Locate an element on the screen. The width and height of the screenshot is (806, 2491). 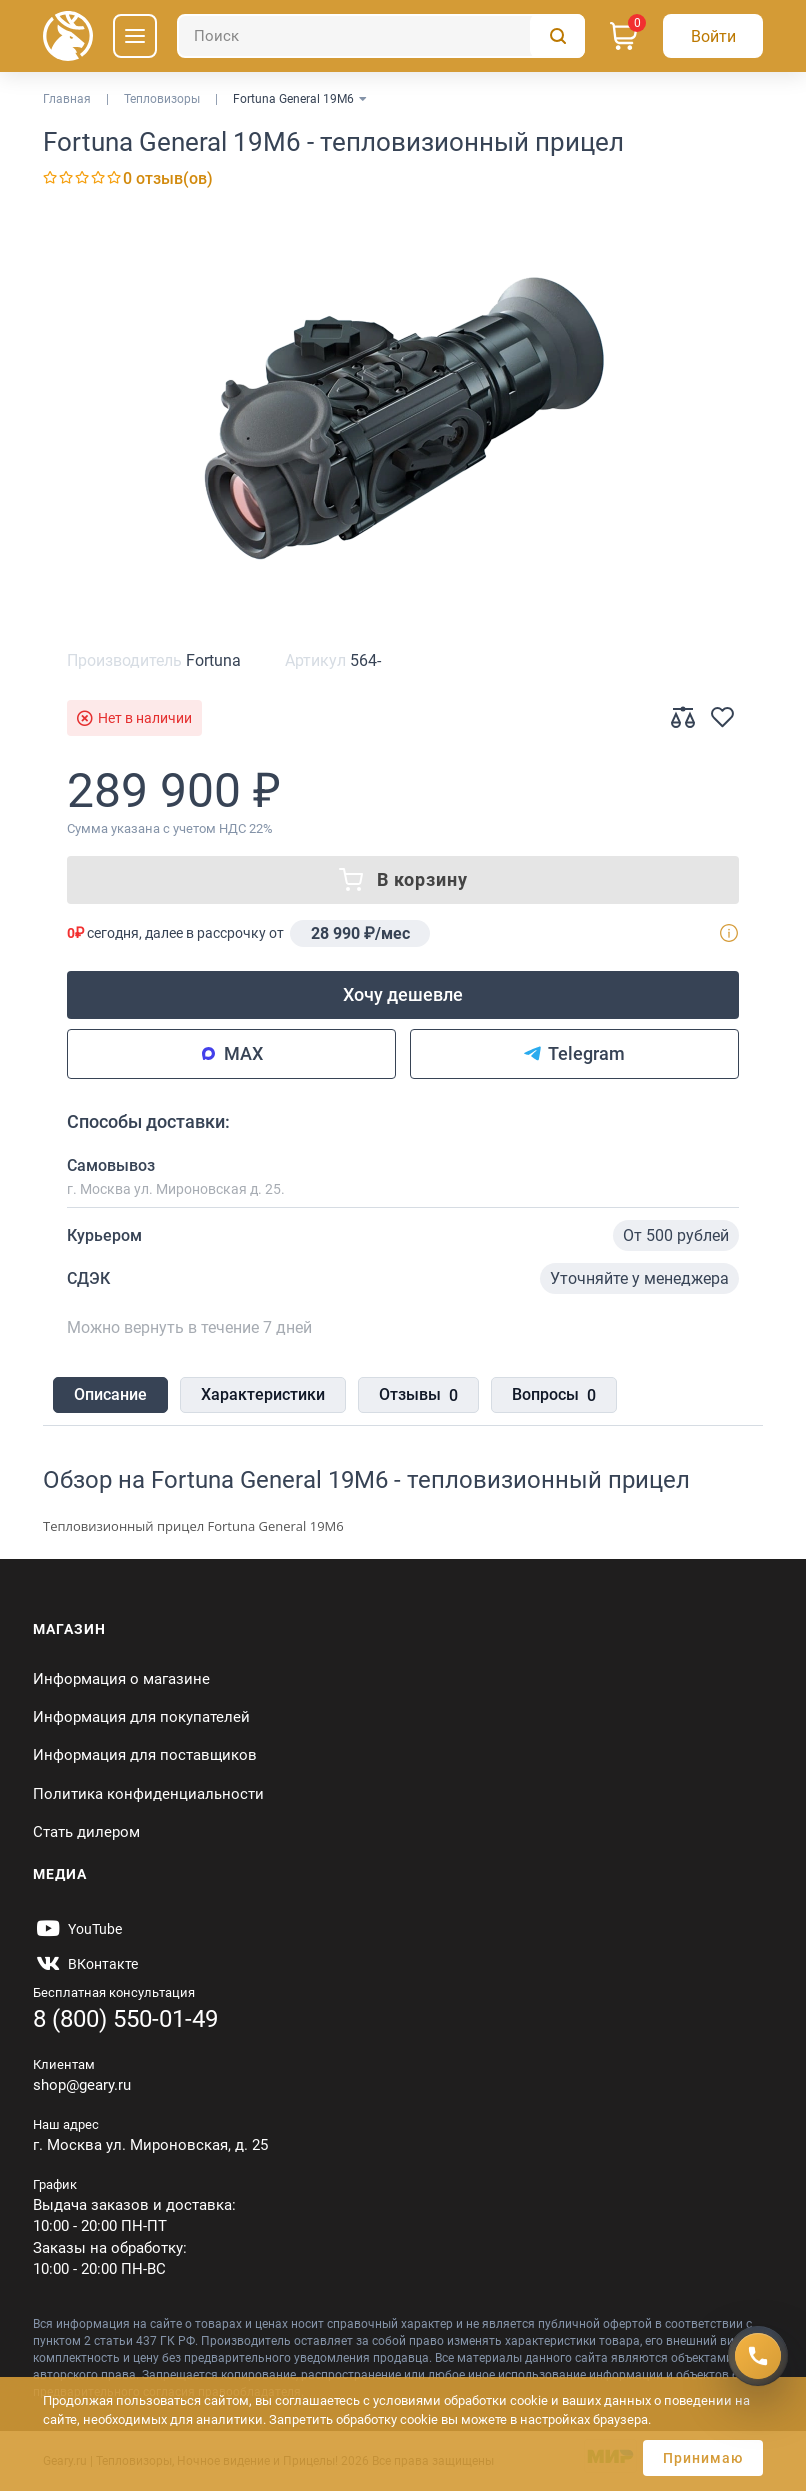
[https://vk.com/gearyofficial] is located at coordinates (85, 1964).